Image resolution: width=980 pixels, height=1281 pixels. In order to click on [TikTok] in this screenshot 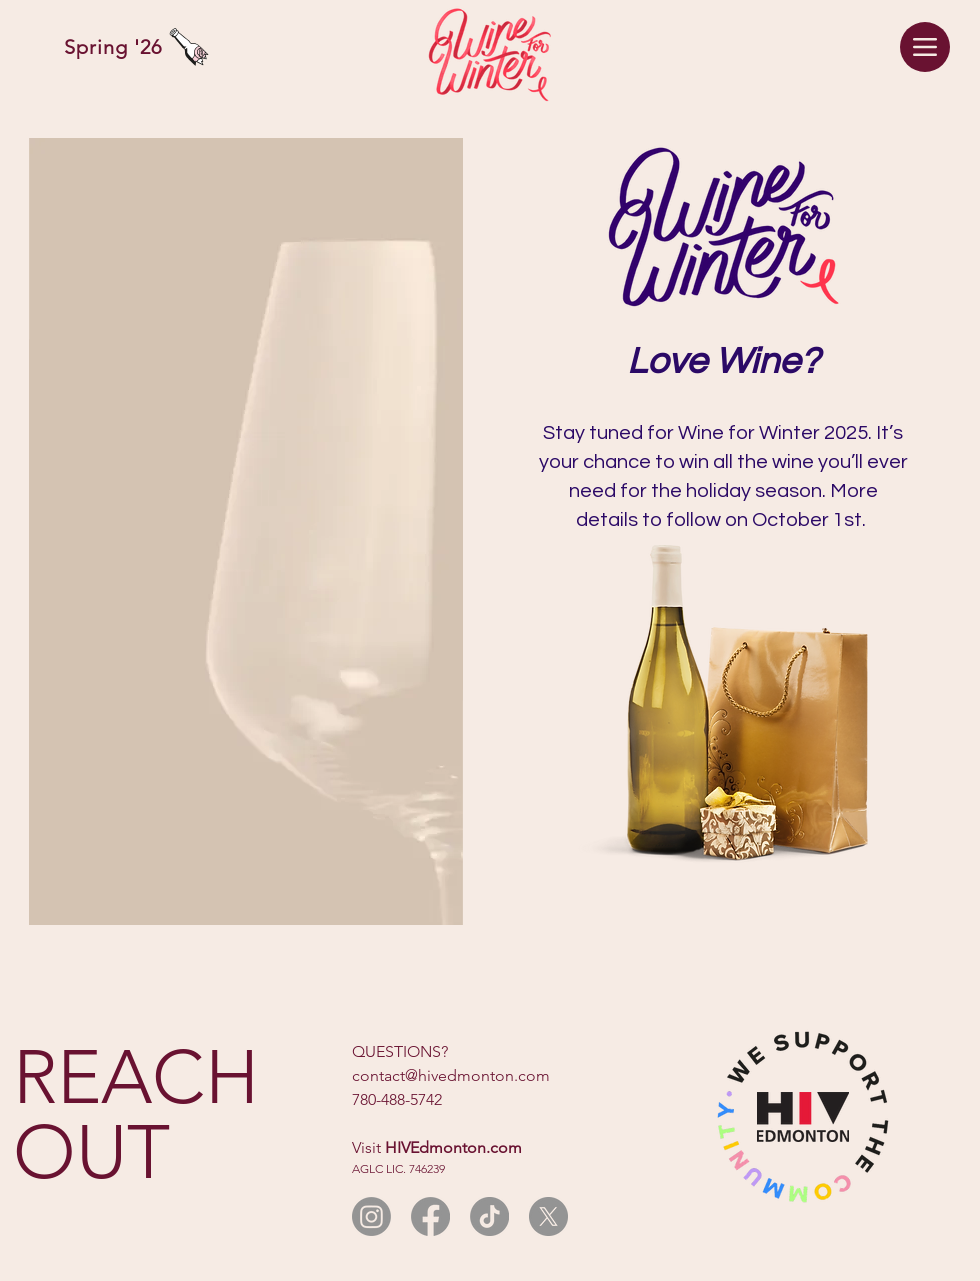, I will do `click(489, 1216)`.